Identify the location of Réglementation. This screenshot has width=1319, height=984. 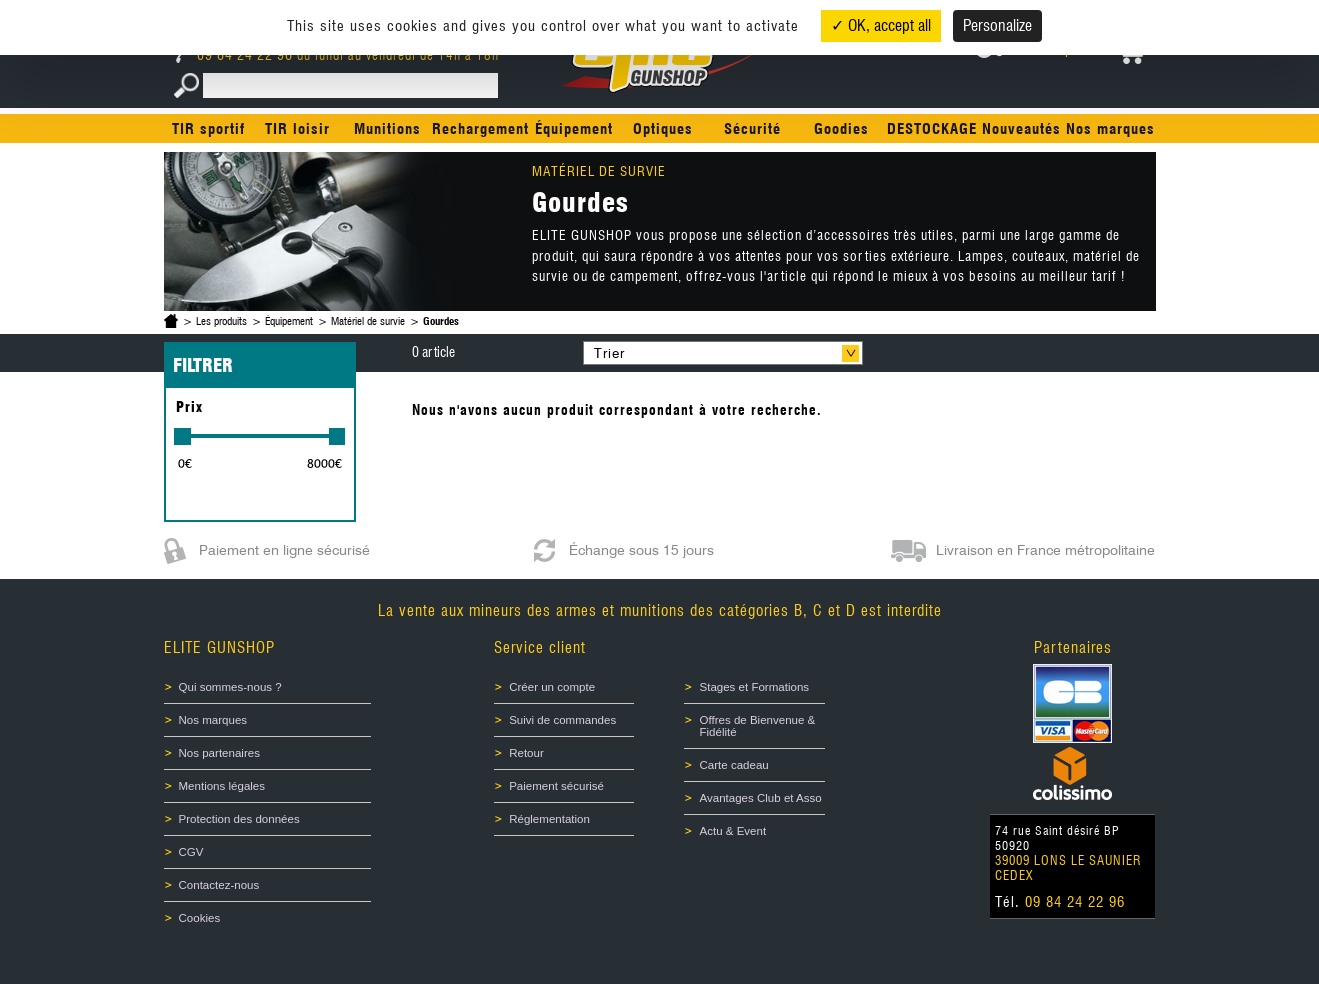
(549, 819).